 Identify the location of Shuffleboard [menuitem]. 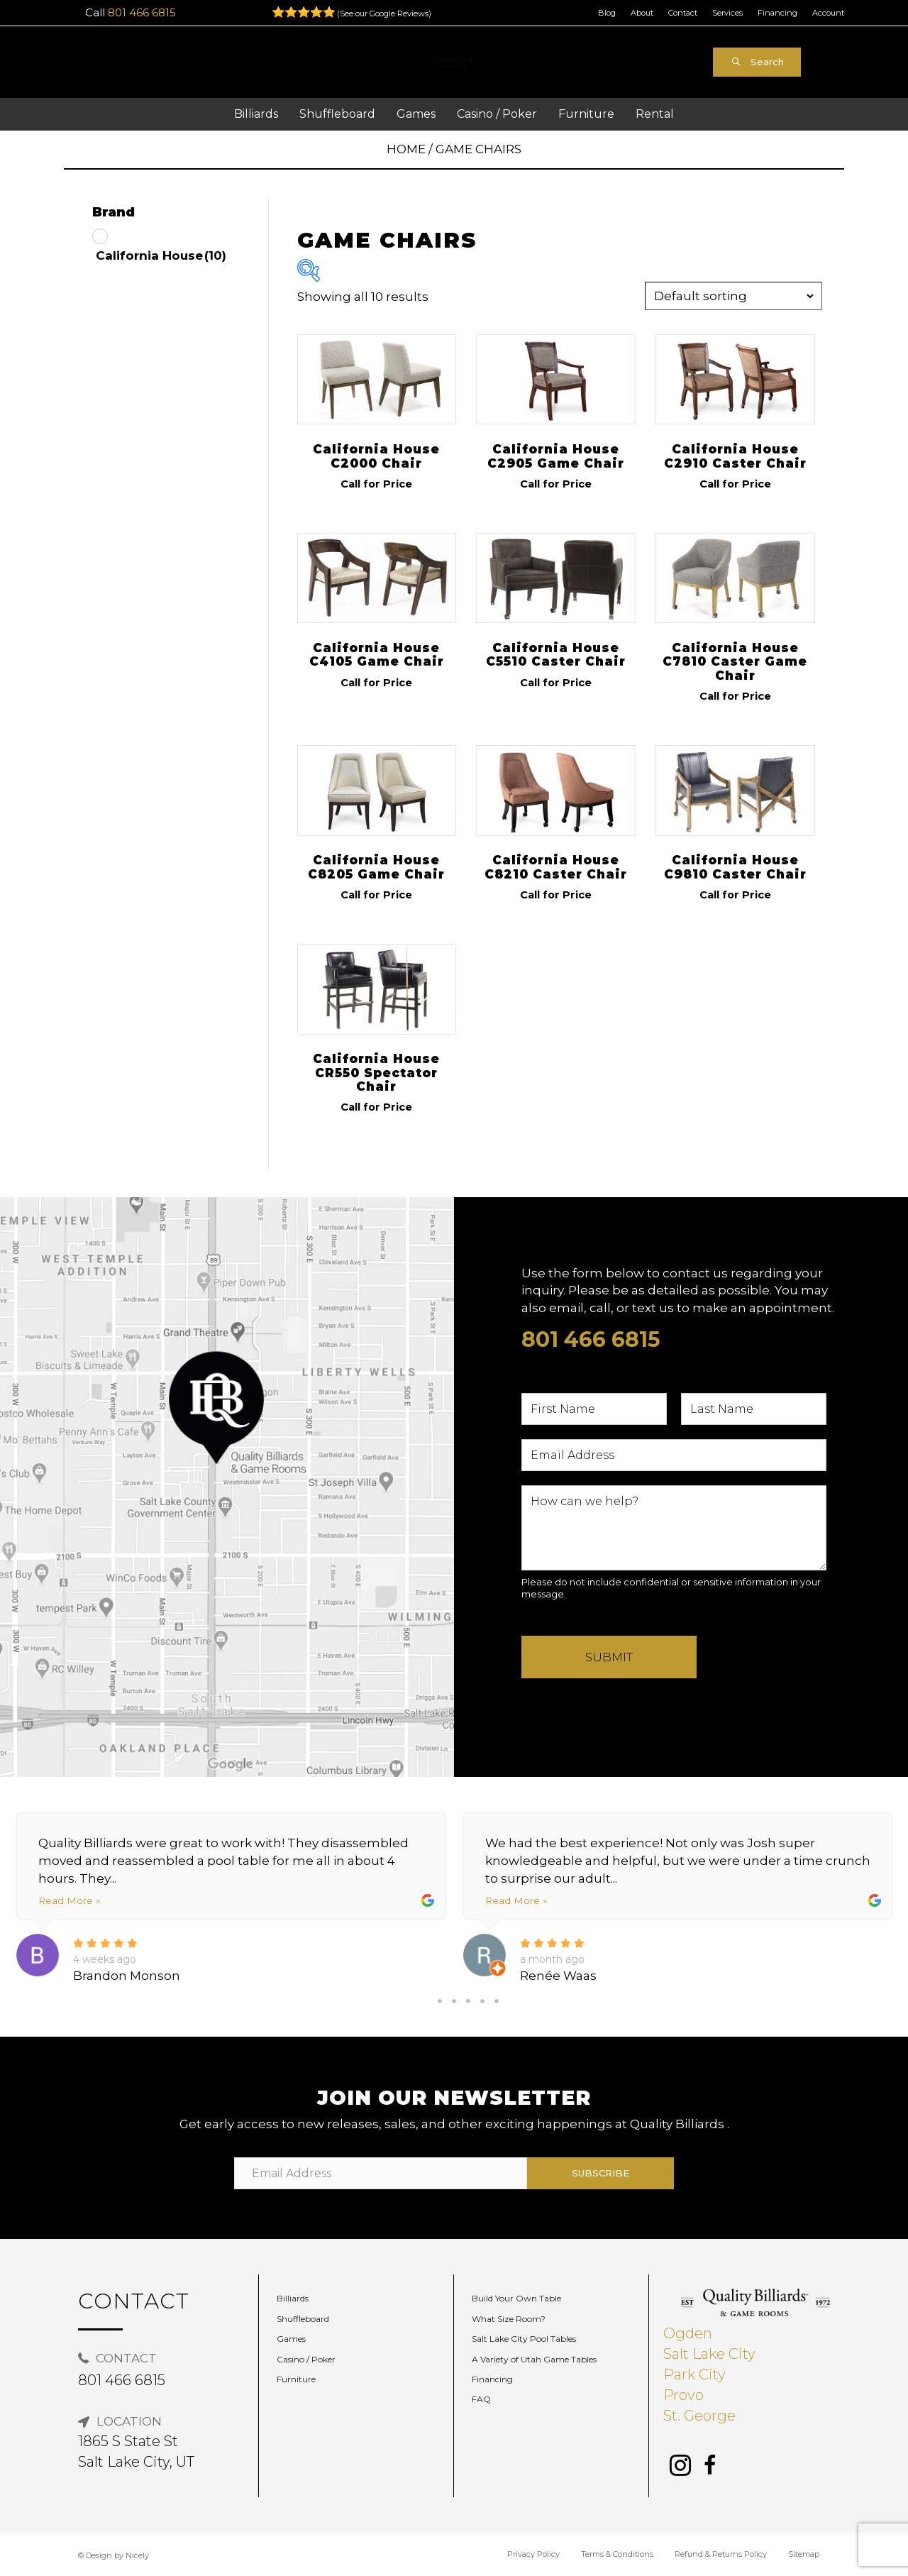
(303, 2318).